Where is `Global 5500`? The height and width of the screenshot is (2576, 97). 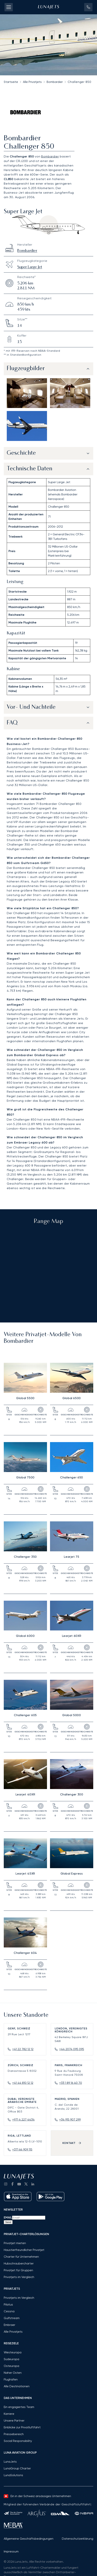 Global 5500 is located at coordinates (25, 1398).